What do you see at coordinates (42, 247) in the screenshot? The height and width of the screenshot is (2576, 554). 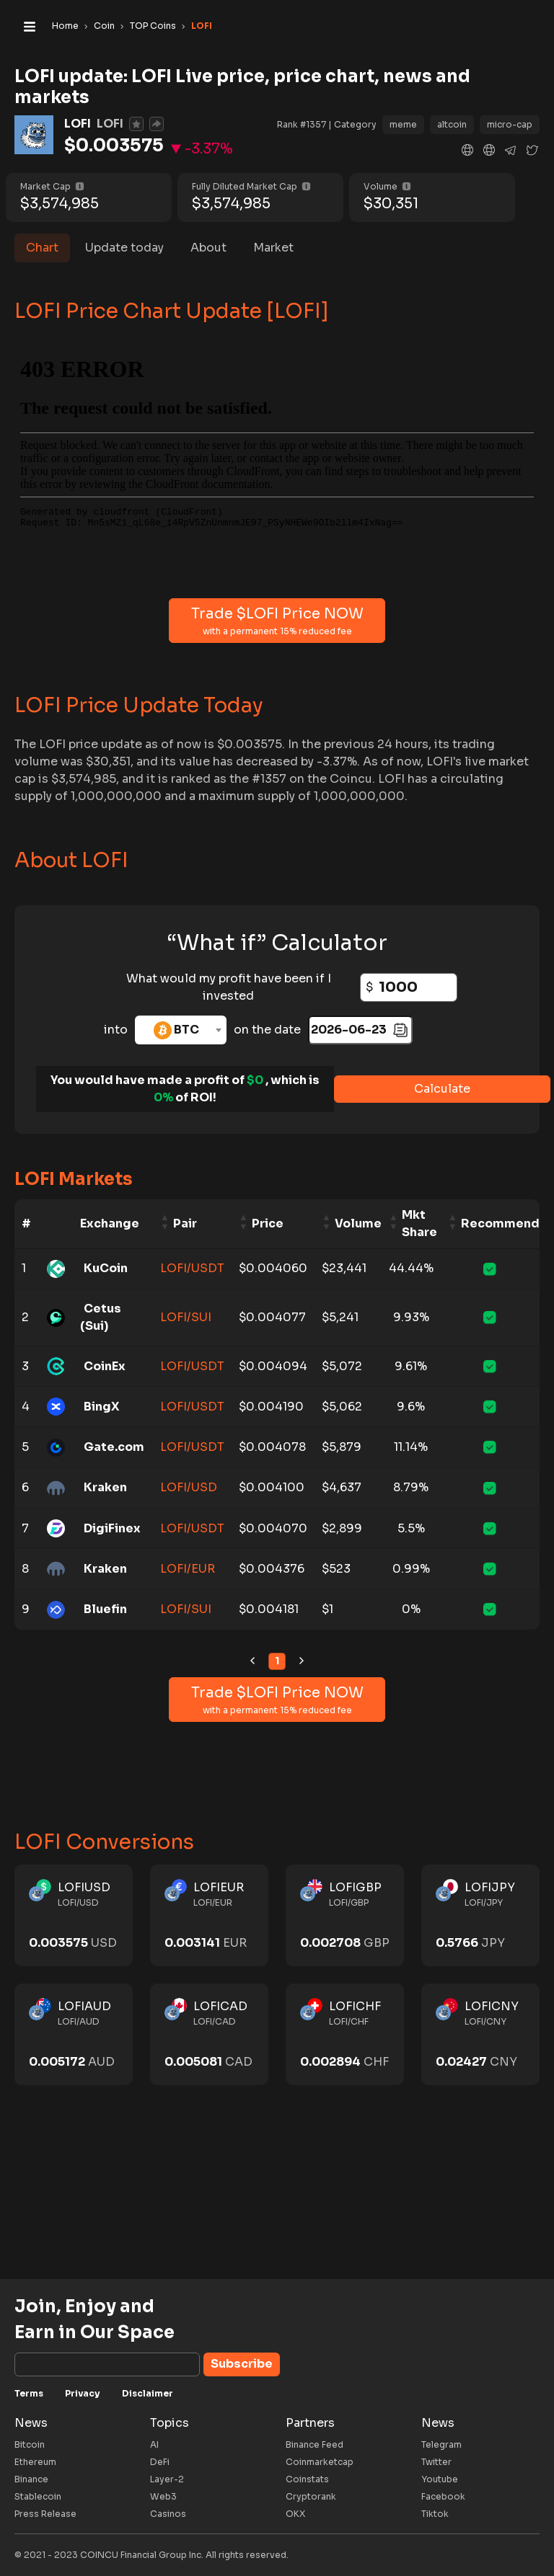 I see `Chart [tab]` at bounding box center [42, 247].